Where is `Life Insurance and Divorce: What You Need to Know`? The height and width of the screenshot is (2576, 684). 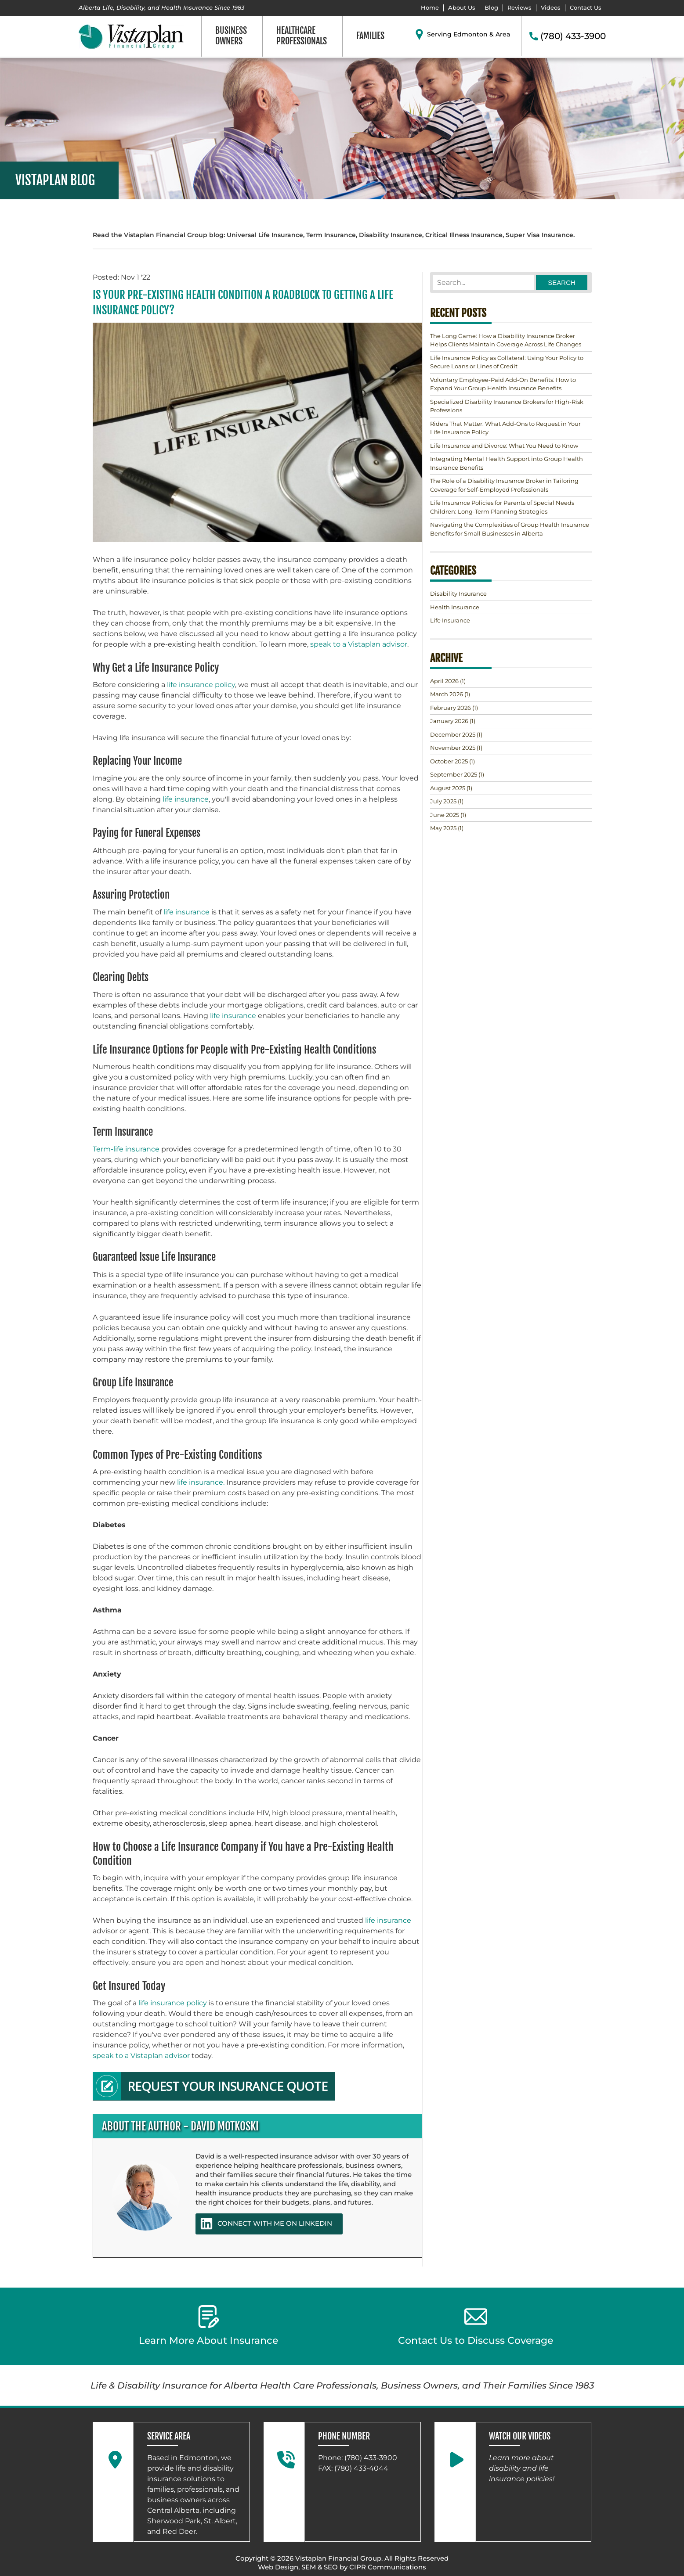 Life Insurance and Divorce: What You Need to Know is located at coordinates (504, 445).